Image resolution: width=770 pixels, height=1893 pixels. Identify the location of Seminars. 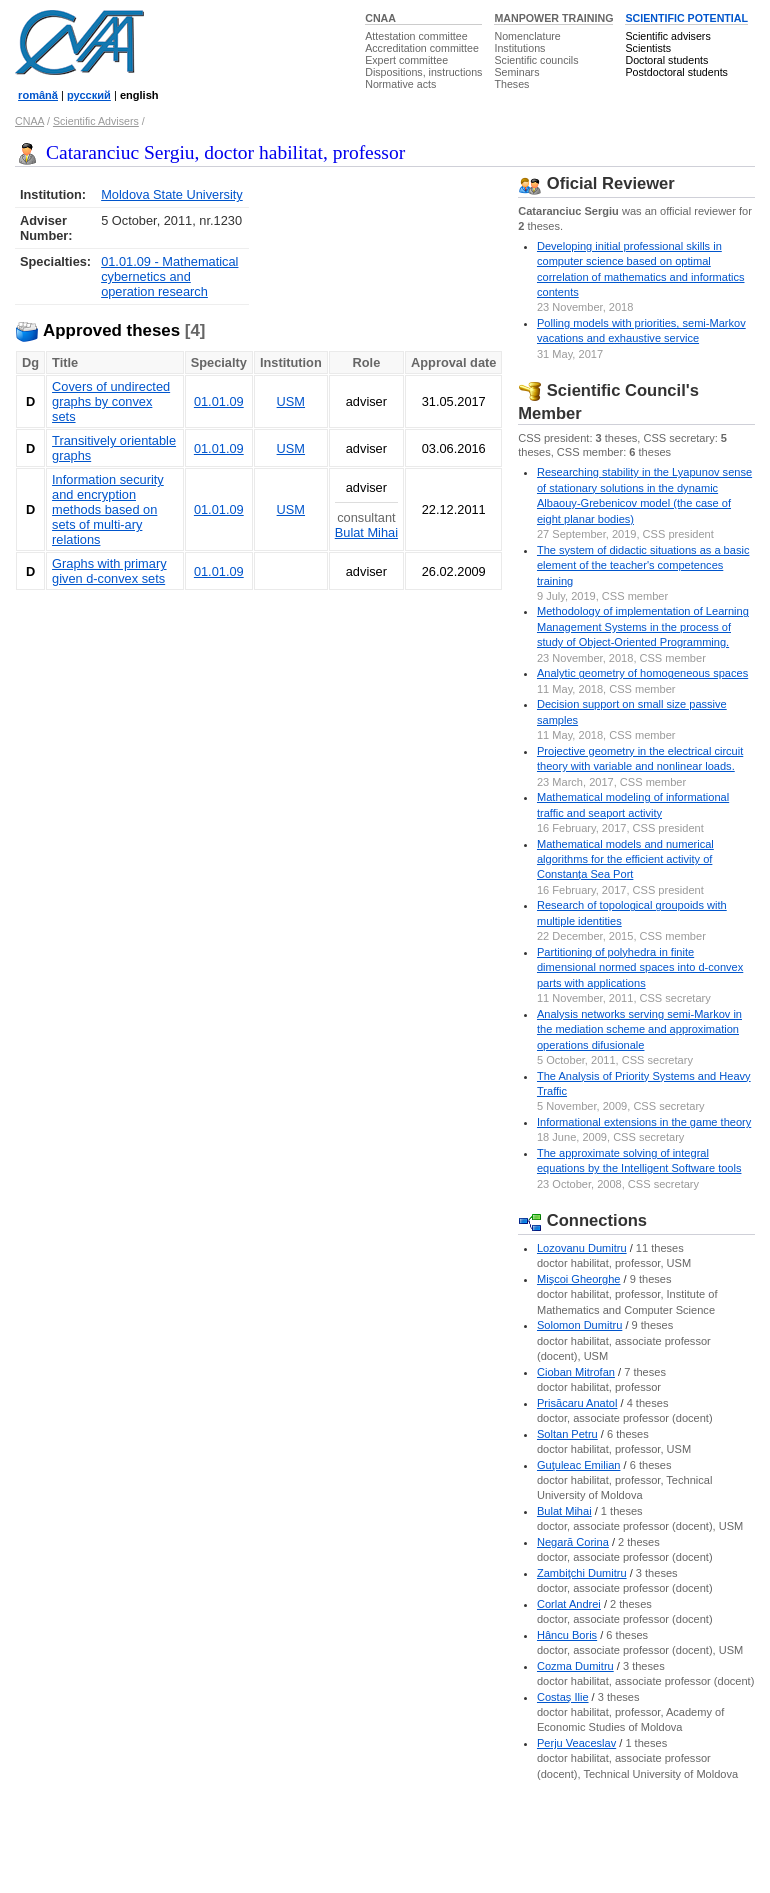
(516, 72).